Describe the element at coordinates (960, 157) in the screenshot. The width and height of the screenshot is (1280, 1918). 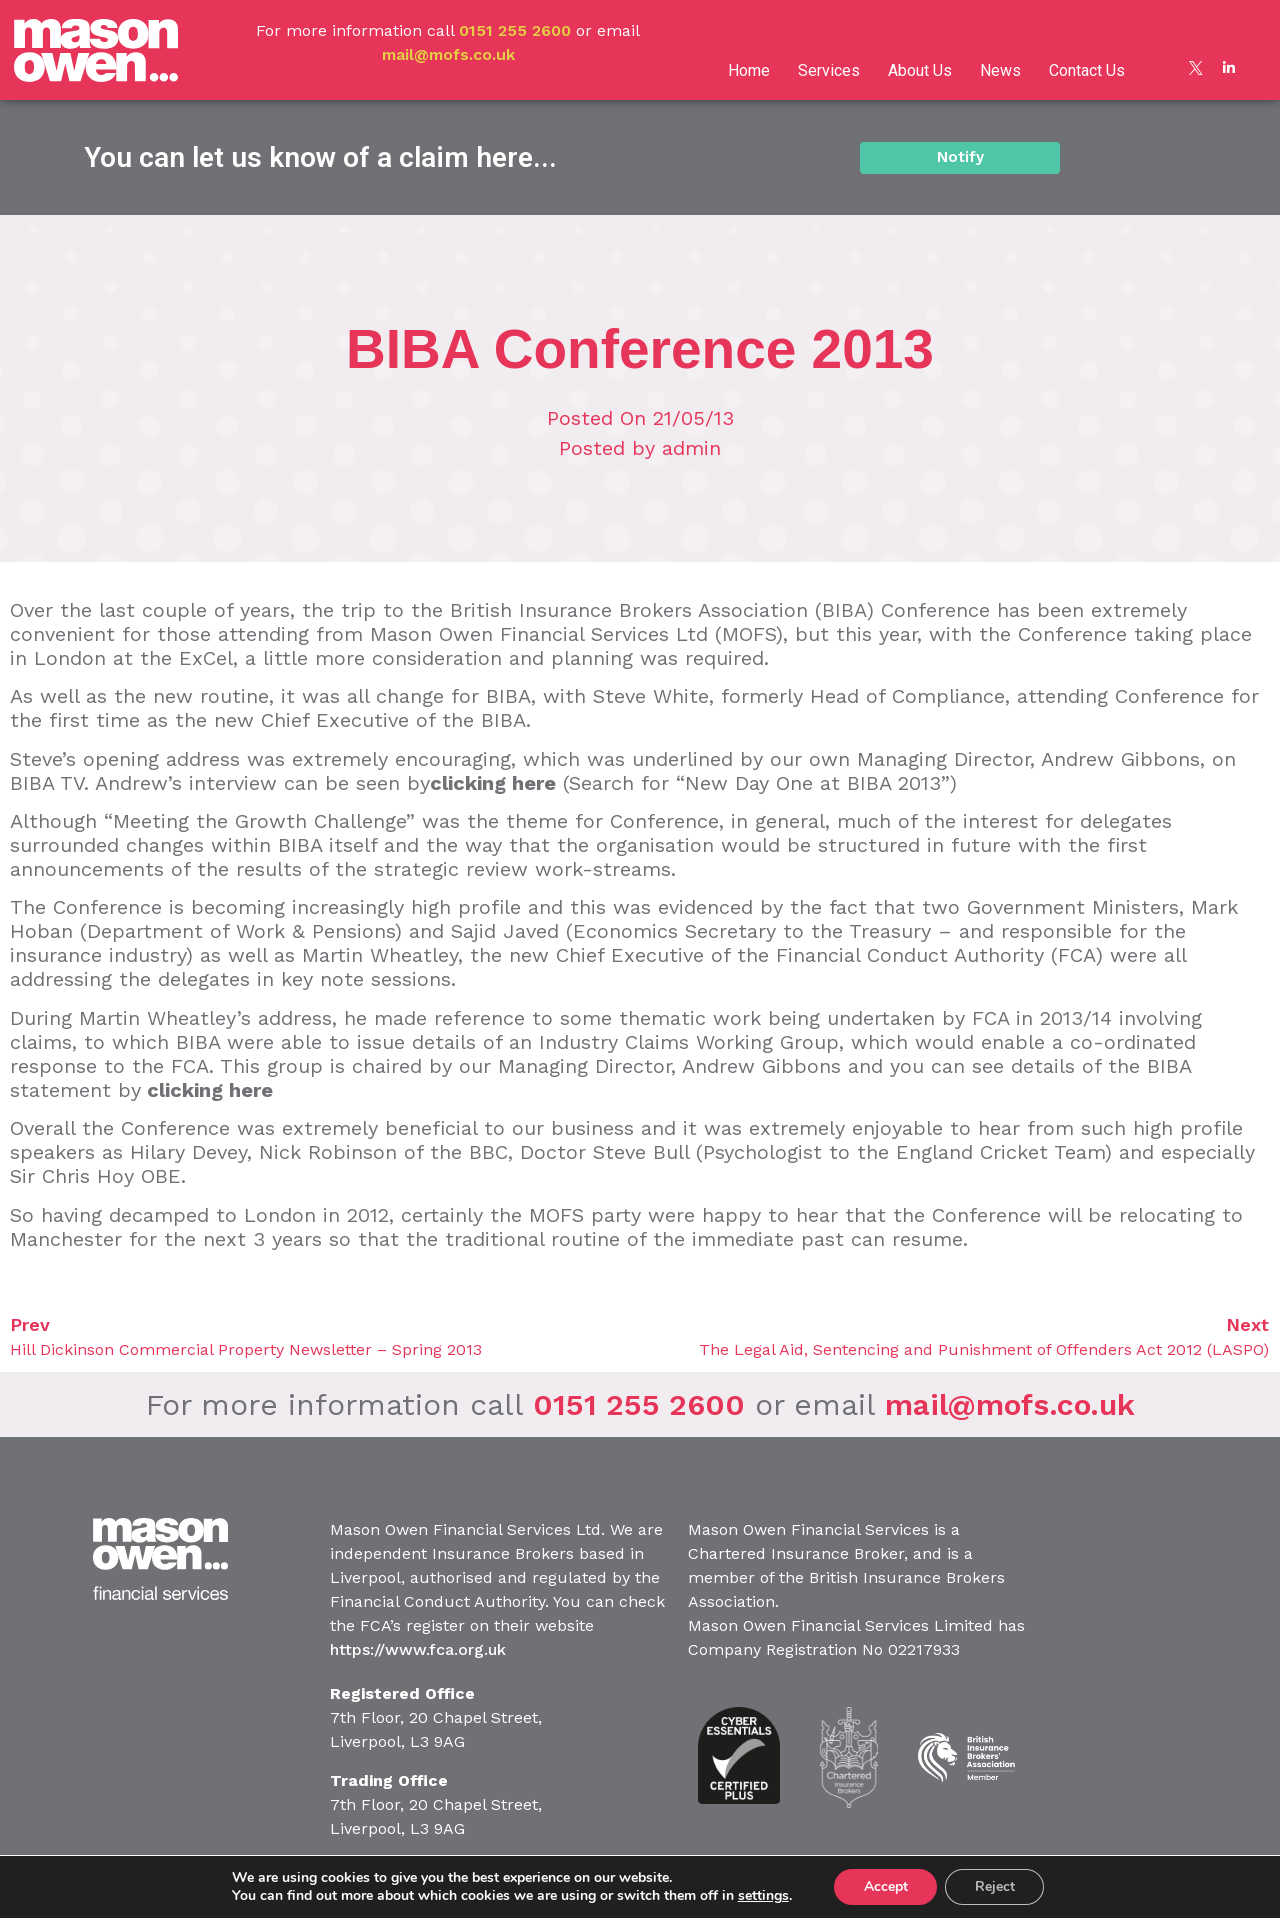
I see `[button]` at that location.